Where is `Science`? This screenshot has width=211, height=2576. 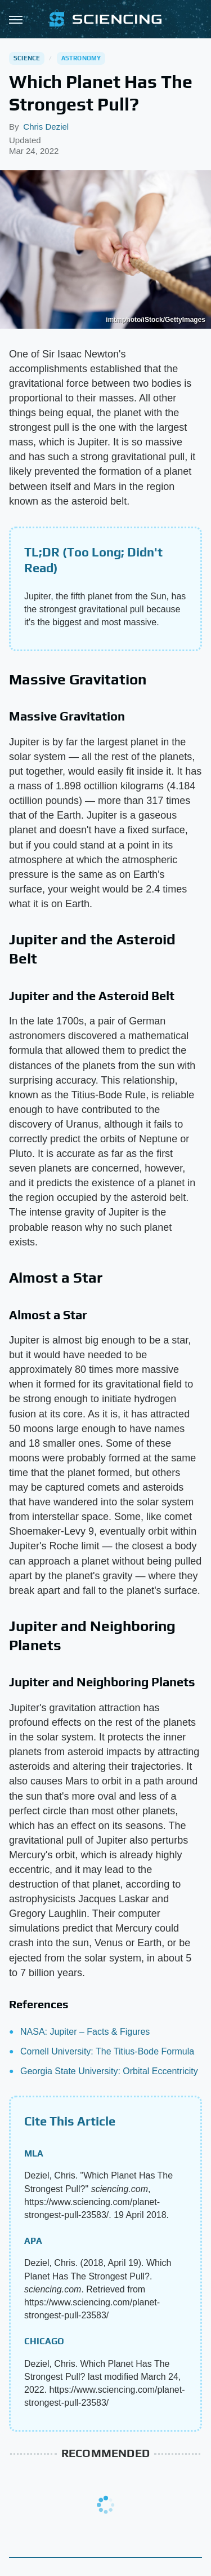 Science is located at coordinates (27, 58).